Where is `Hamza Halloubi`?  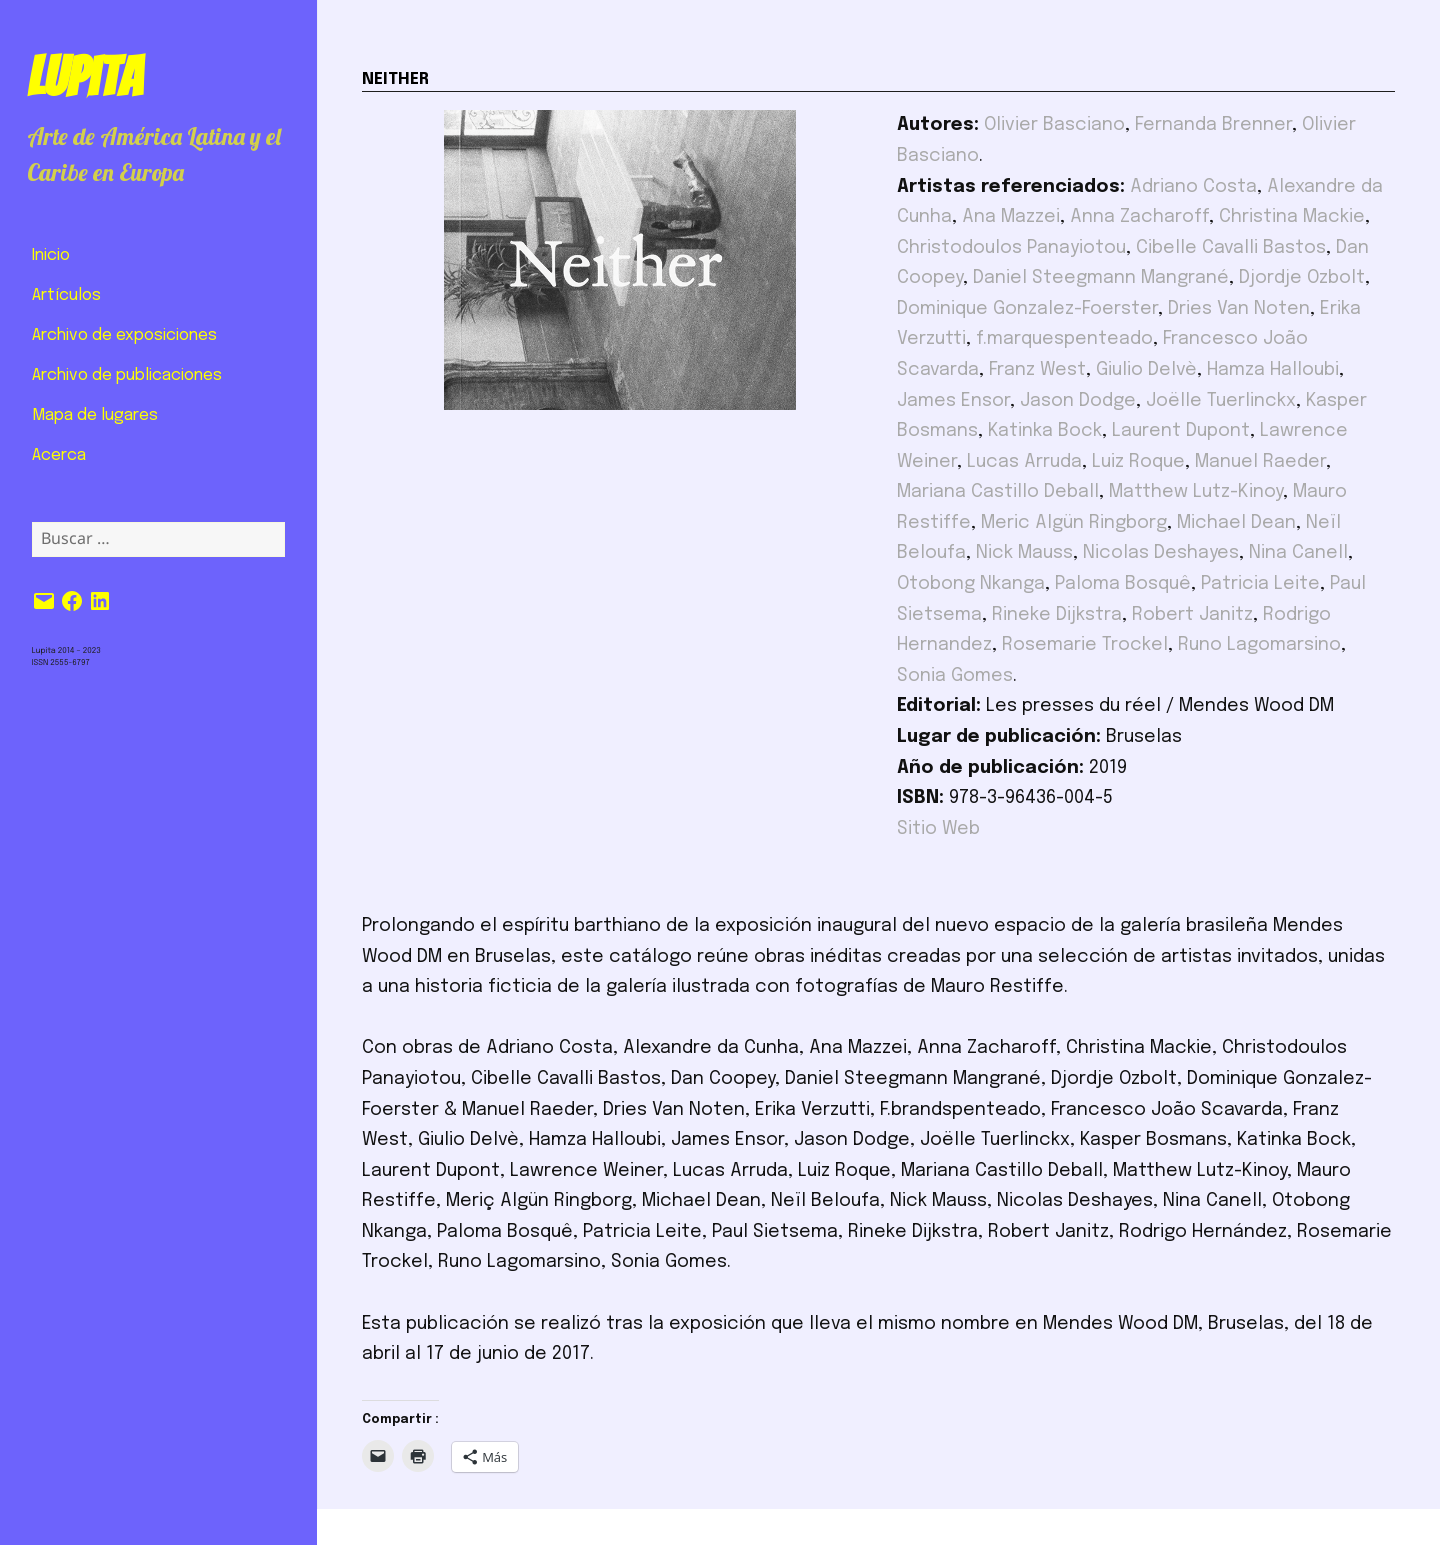 Hamza Halloubi is located at coordinates (1273, 370).